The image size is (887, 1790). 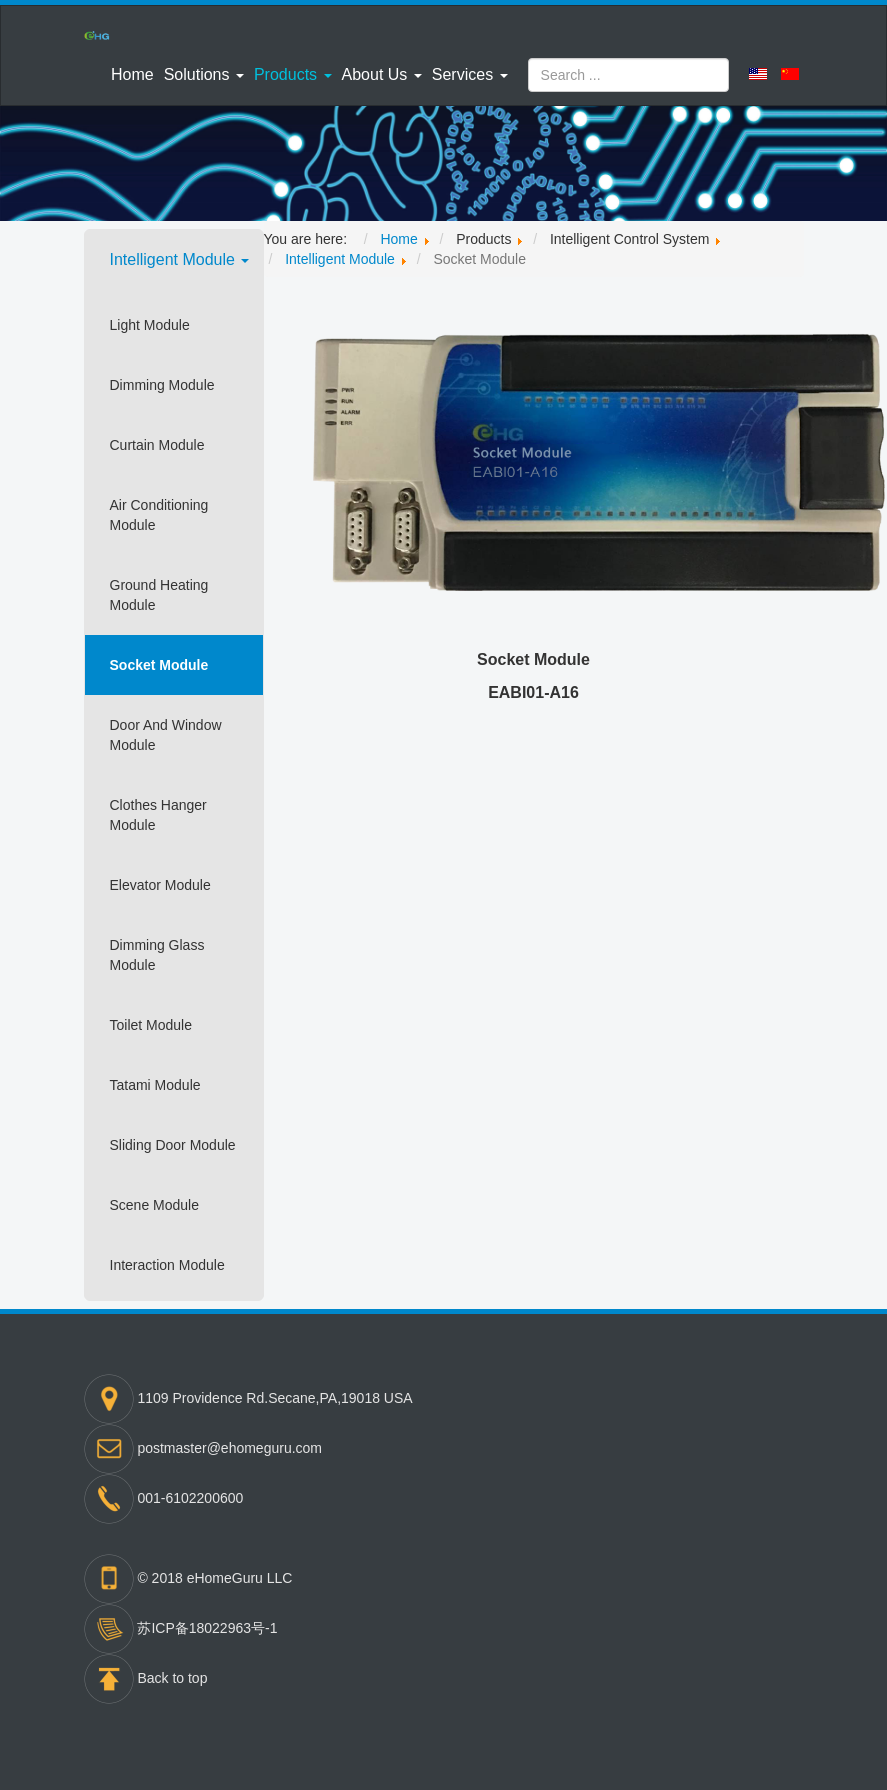 I want to click on Door And Window Module, so click(x=166, y=735).